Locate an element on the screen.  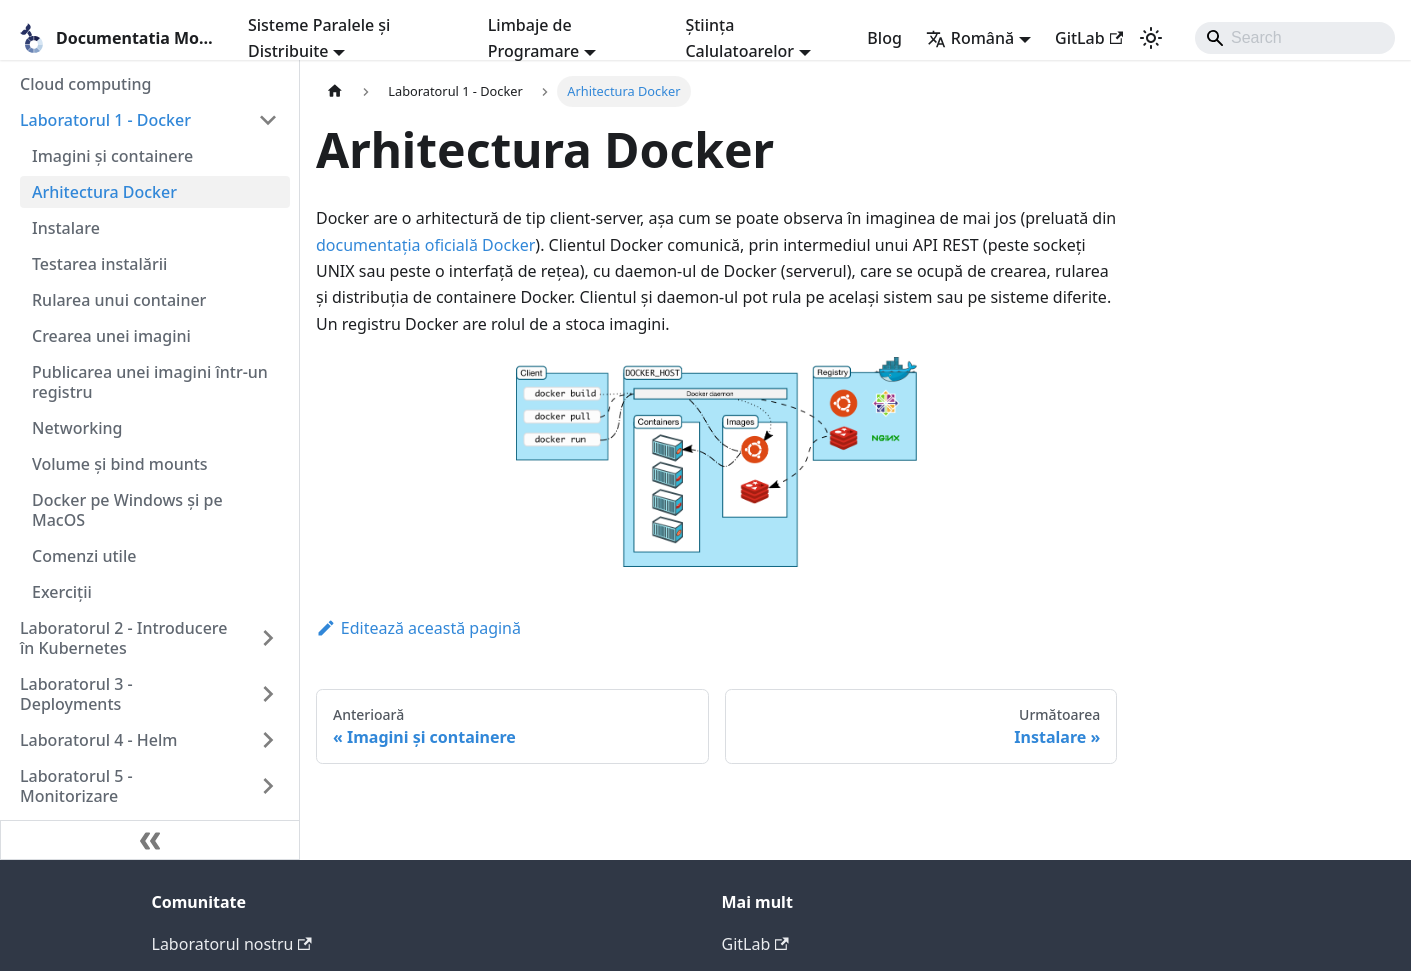
Publicarea unei imagini într-un registru is located at coordinates (150, 382).